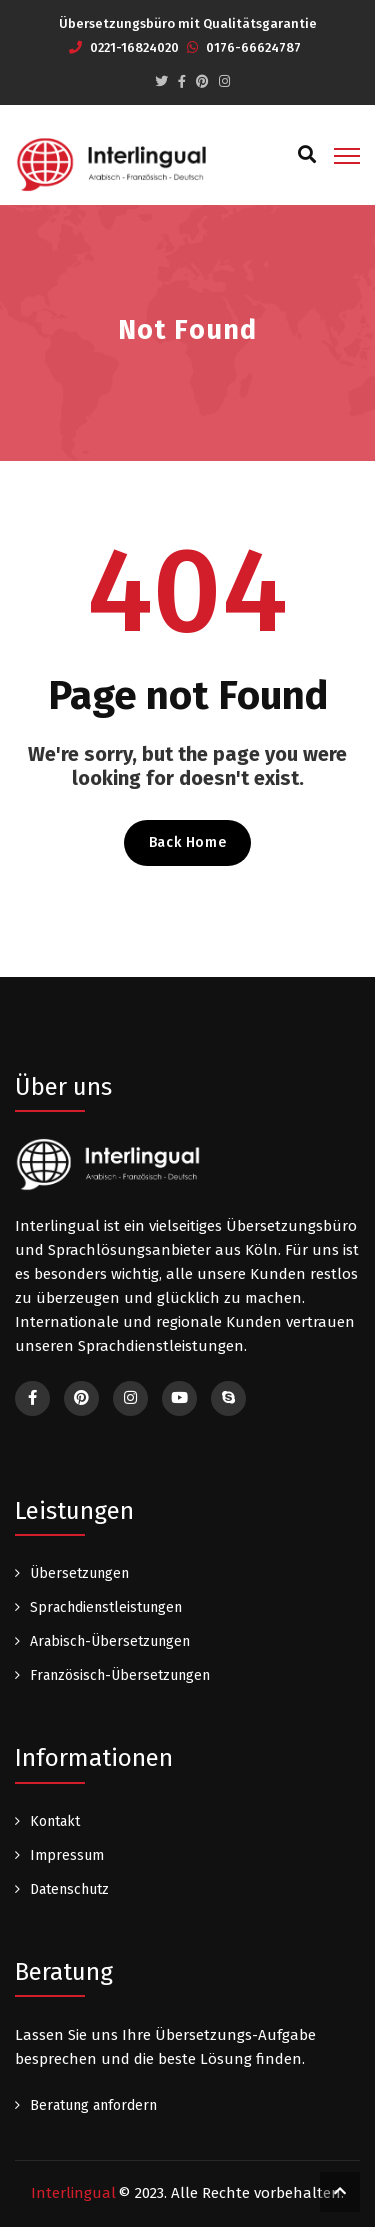 The height and width of the screenshot is (2227, 375). I want to click on Datenschutz, so click(69, 1889).